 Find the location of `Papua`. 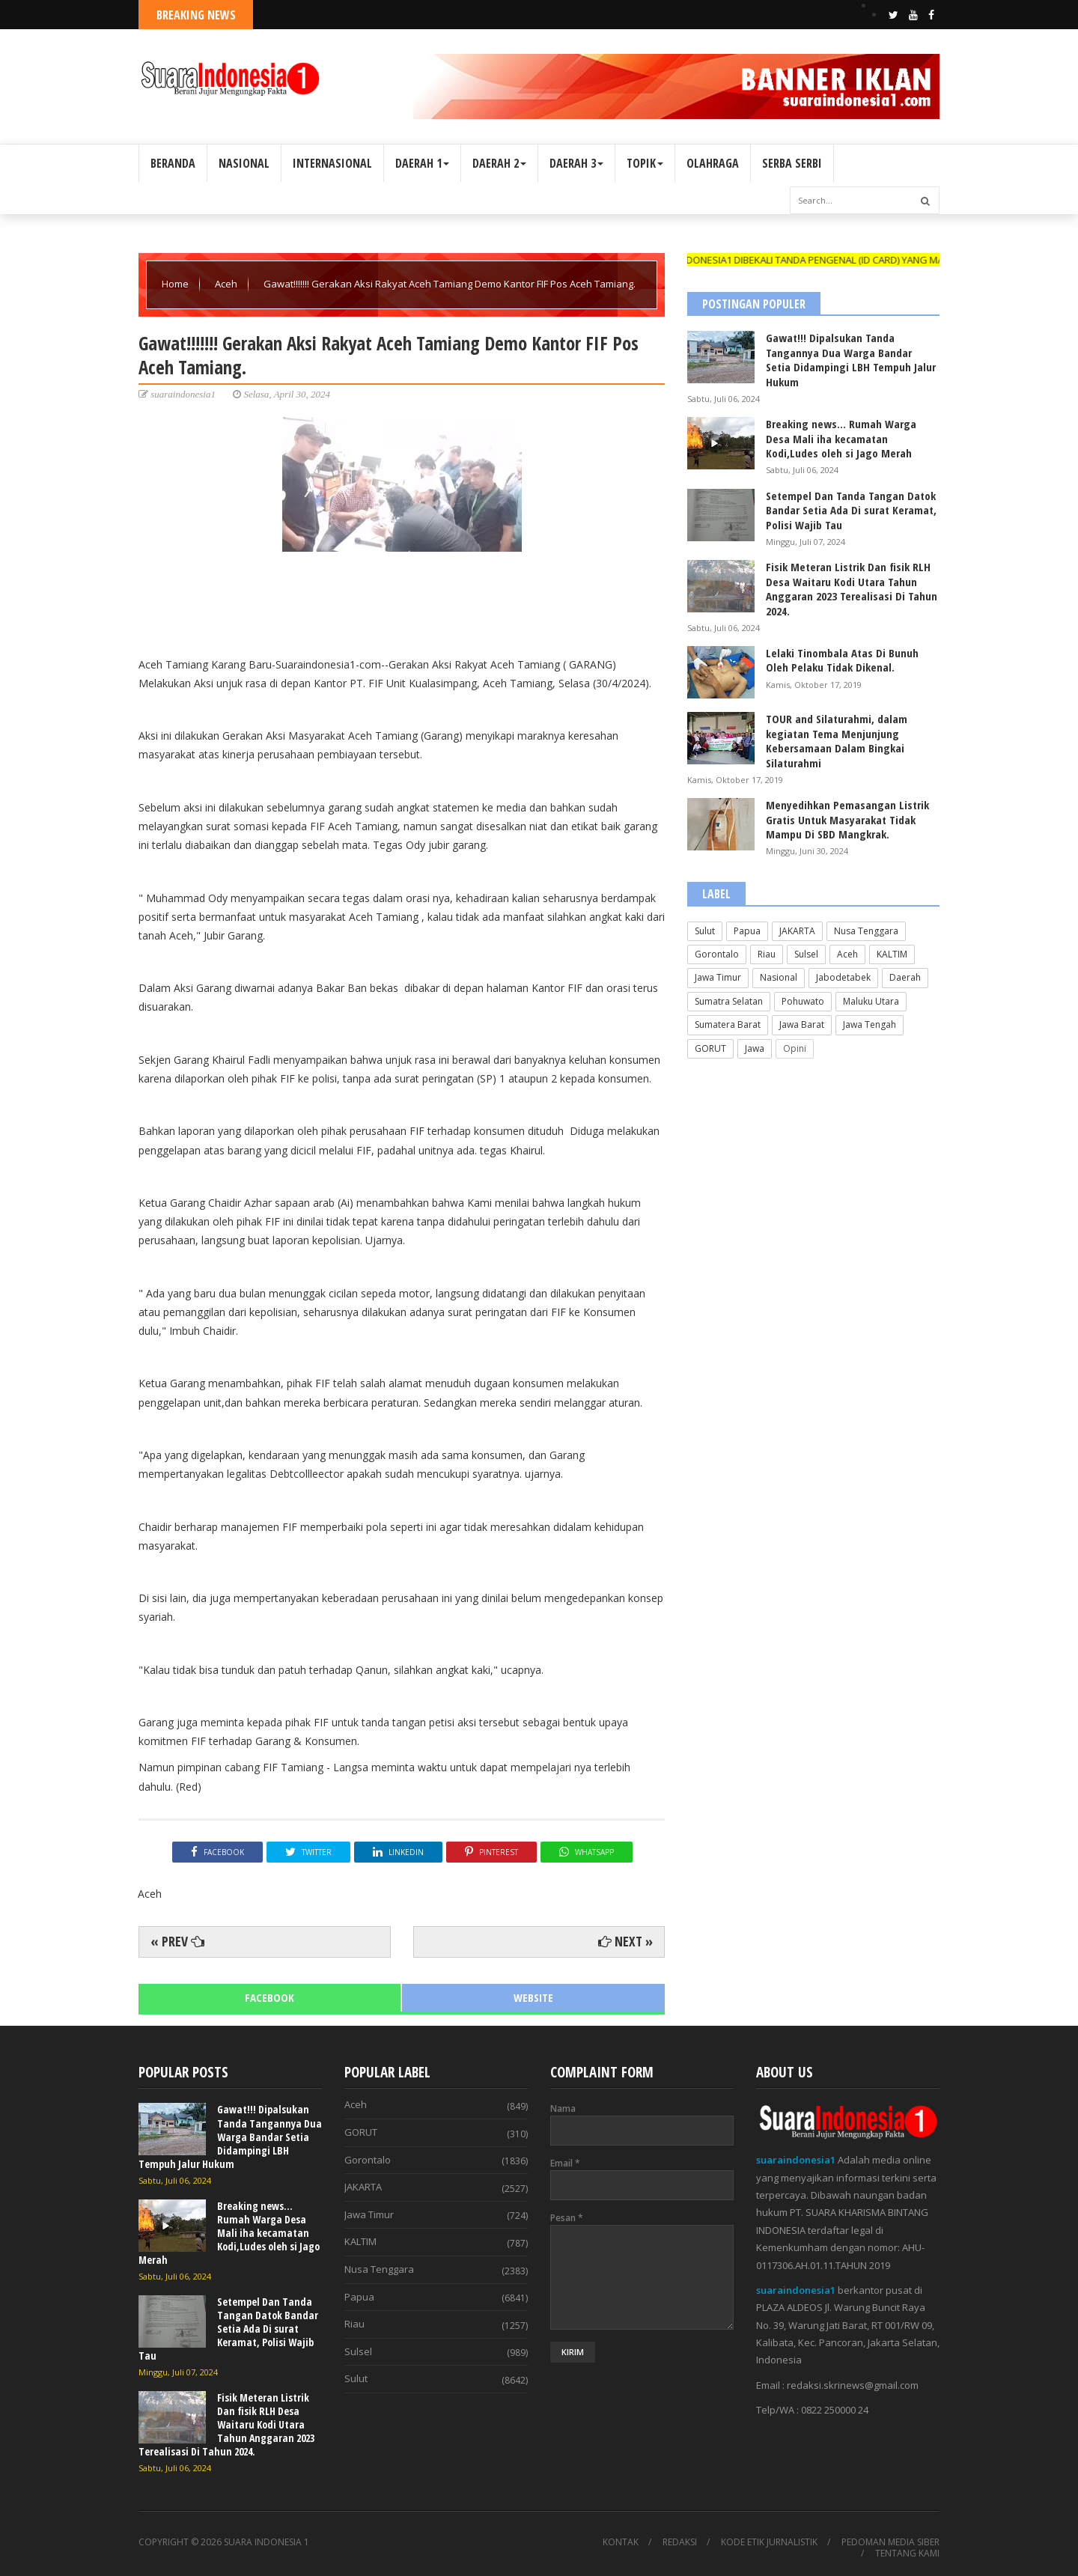

Papua is located at coordinates (747, 931).